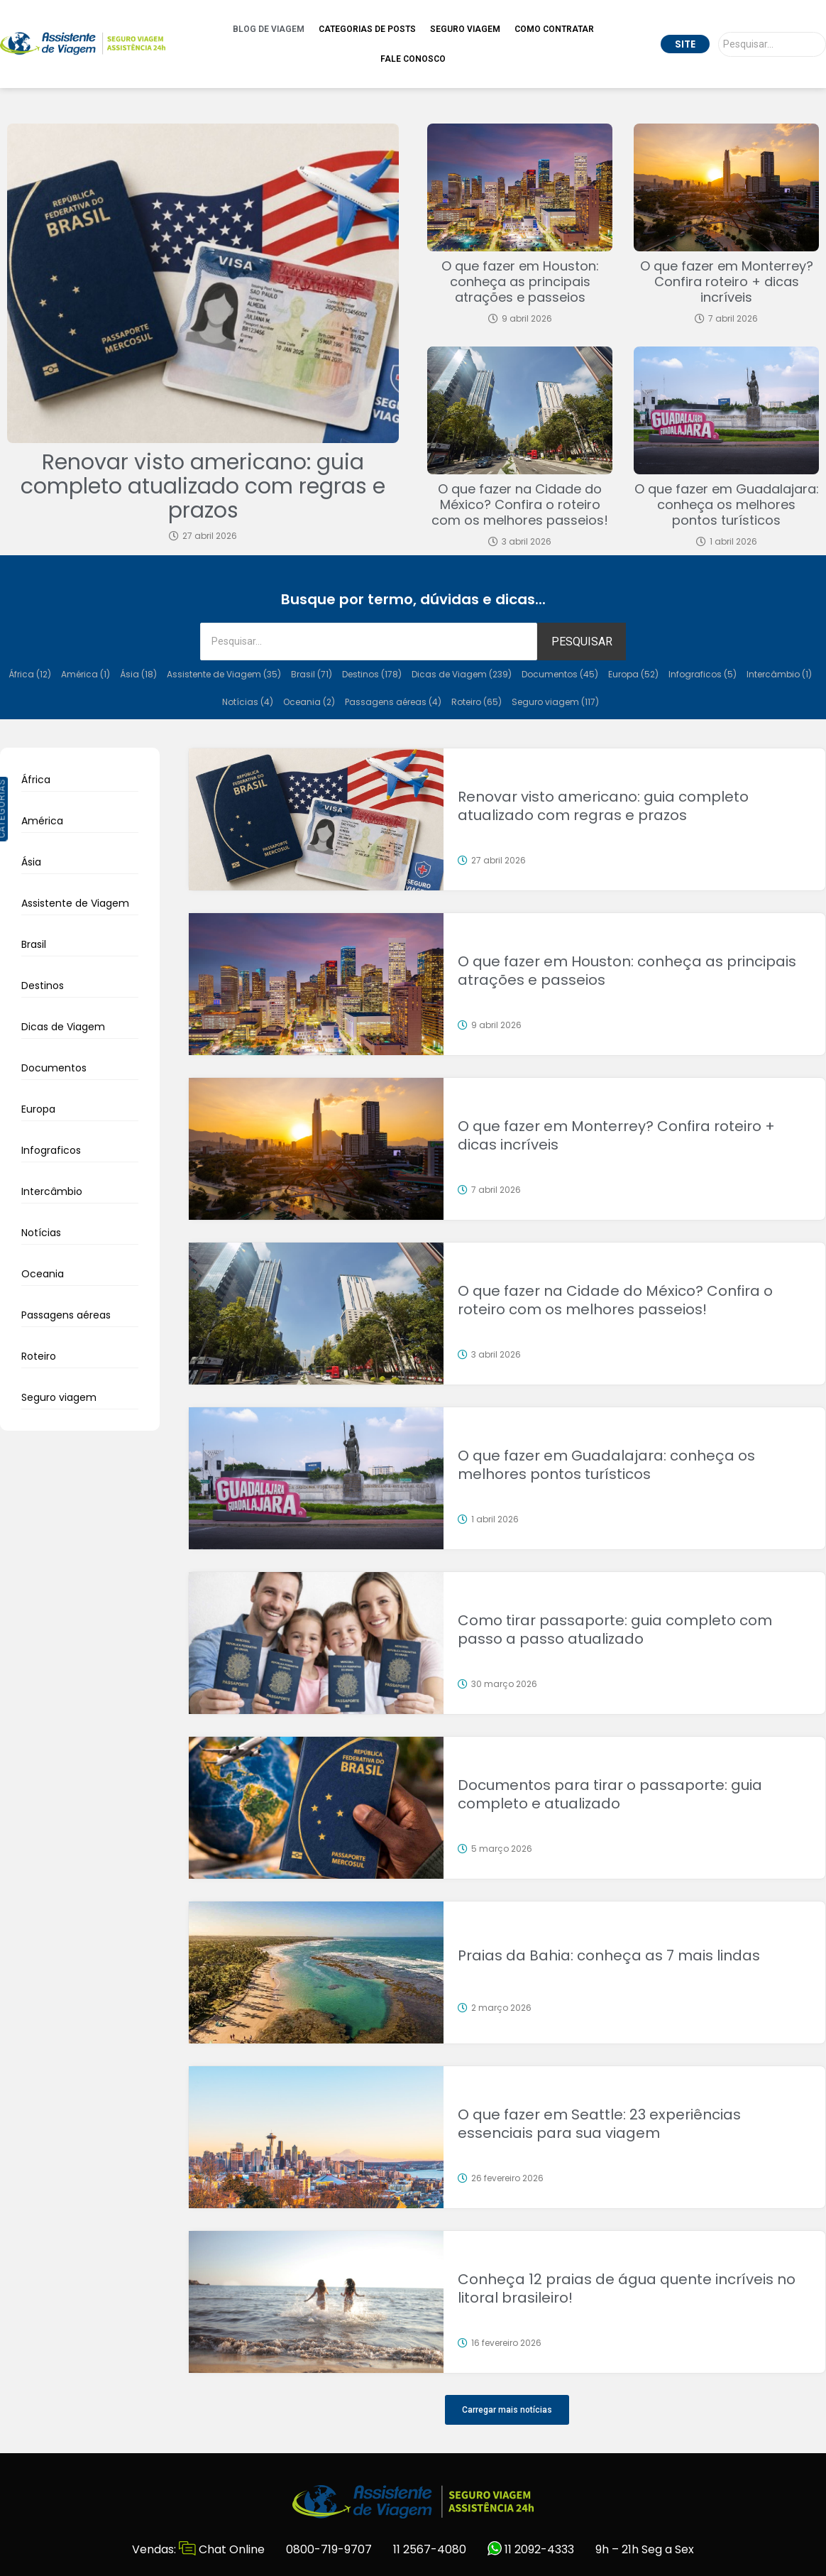  What do you see at coordinates (554, 29) in the screenshot?
I see `Como Contratar` at bounding box center [554, 29].